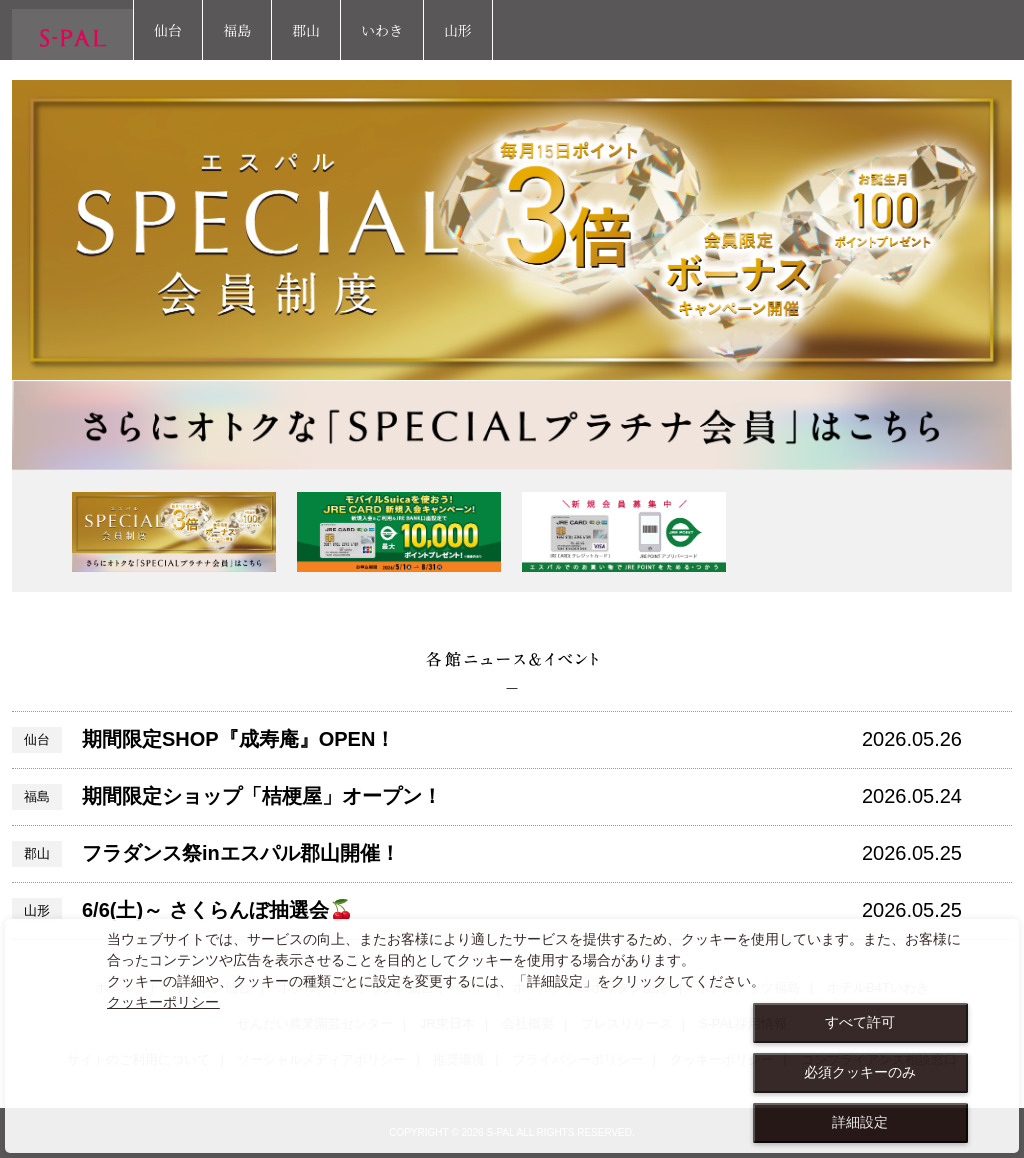 The width and height of the screenshot is (1024, 1158). I want to click on 仙台, so click(168, 30).